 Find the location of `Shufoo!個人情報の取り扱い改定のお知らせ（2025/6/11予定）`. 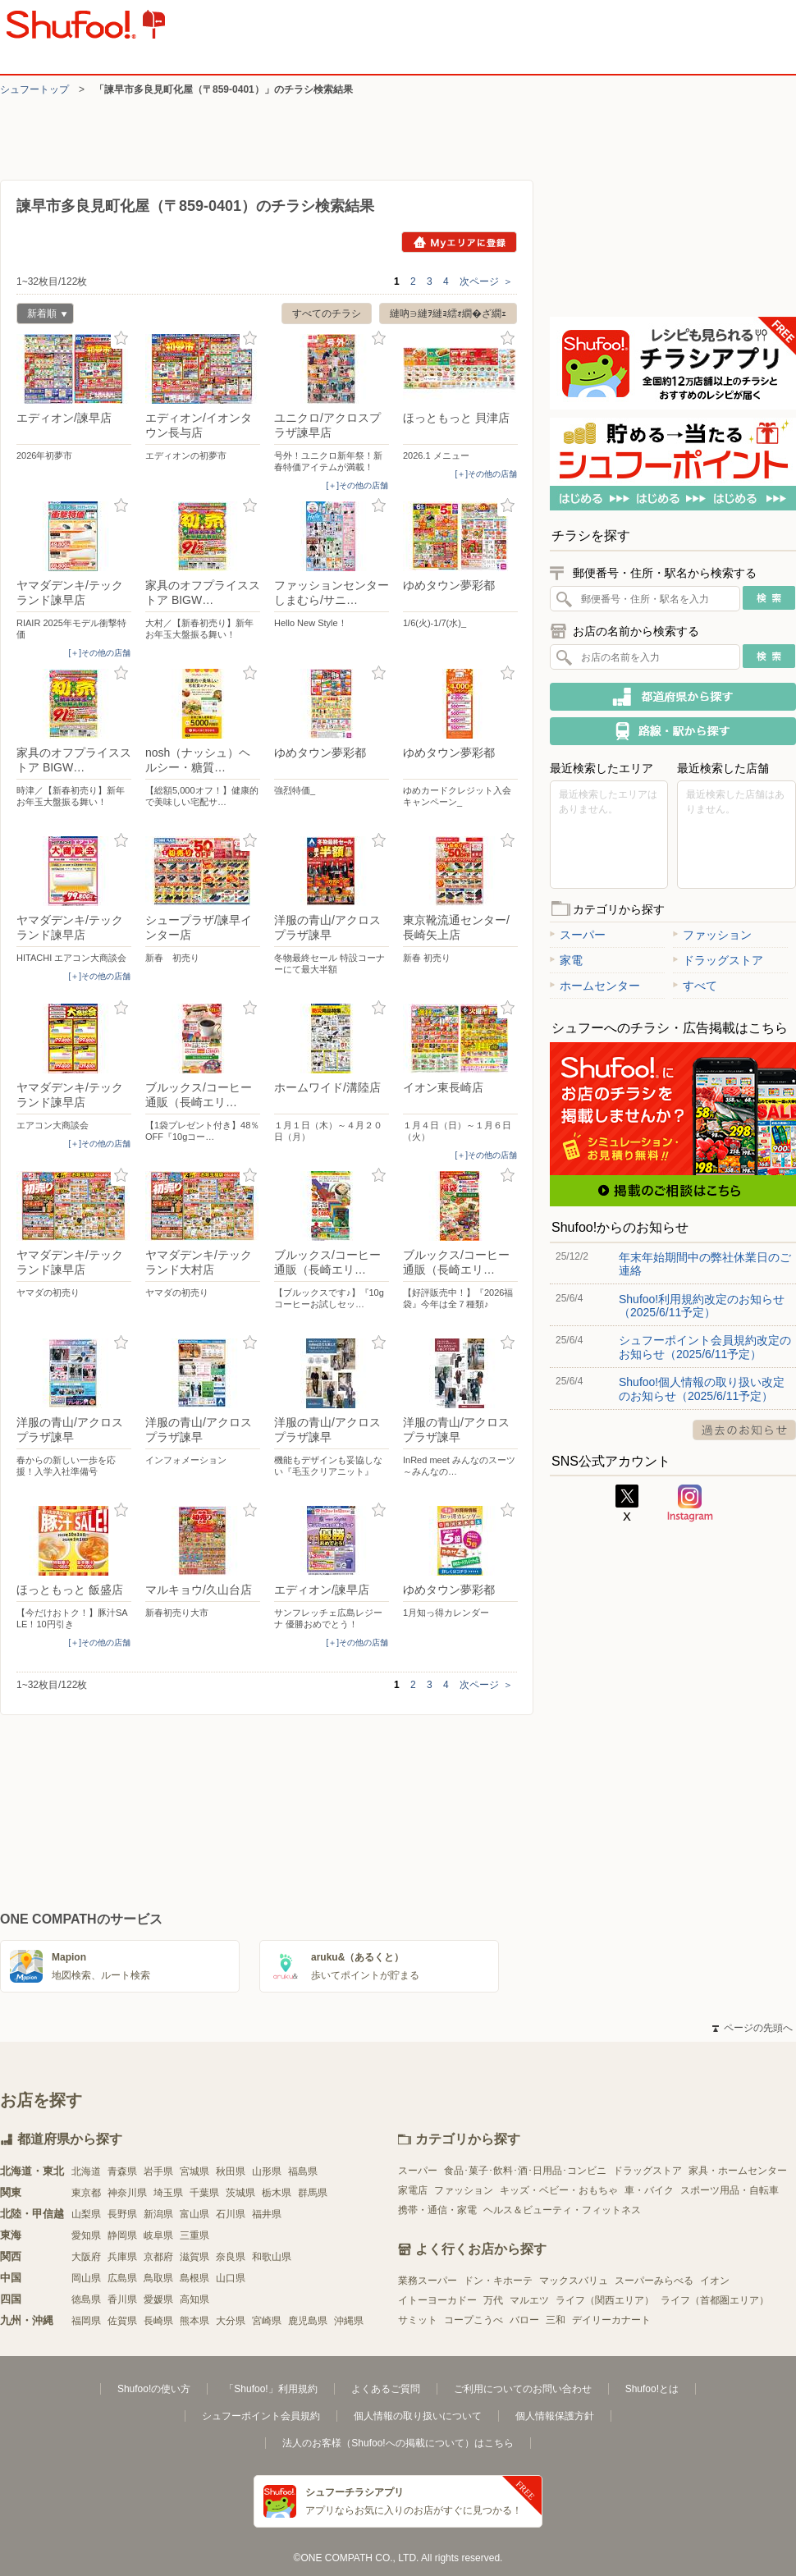

Shufoo!個人情報の取り扱い改定のお知らせ（2025/6/11予定） is located at coordinates (702, 1388).